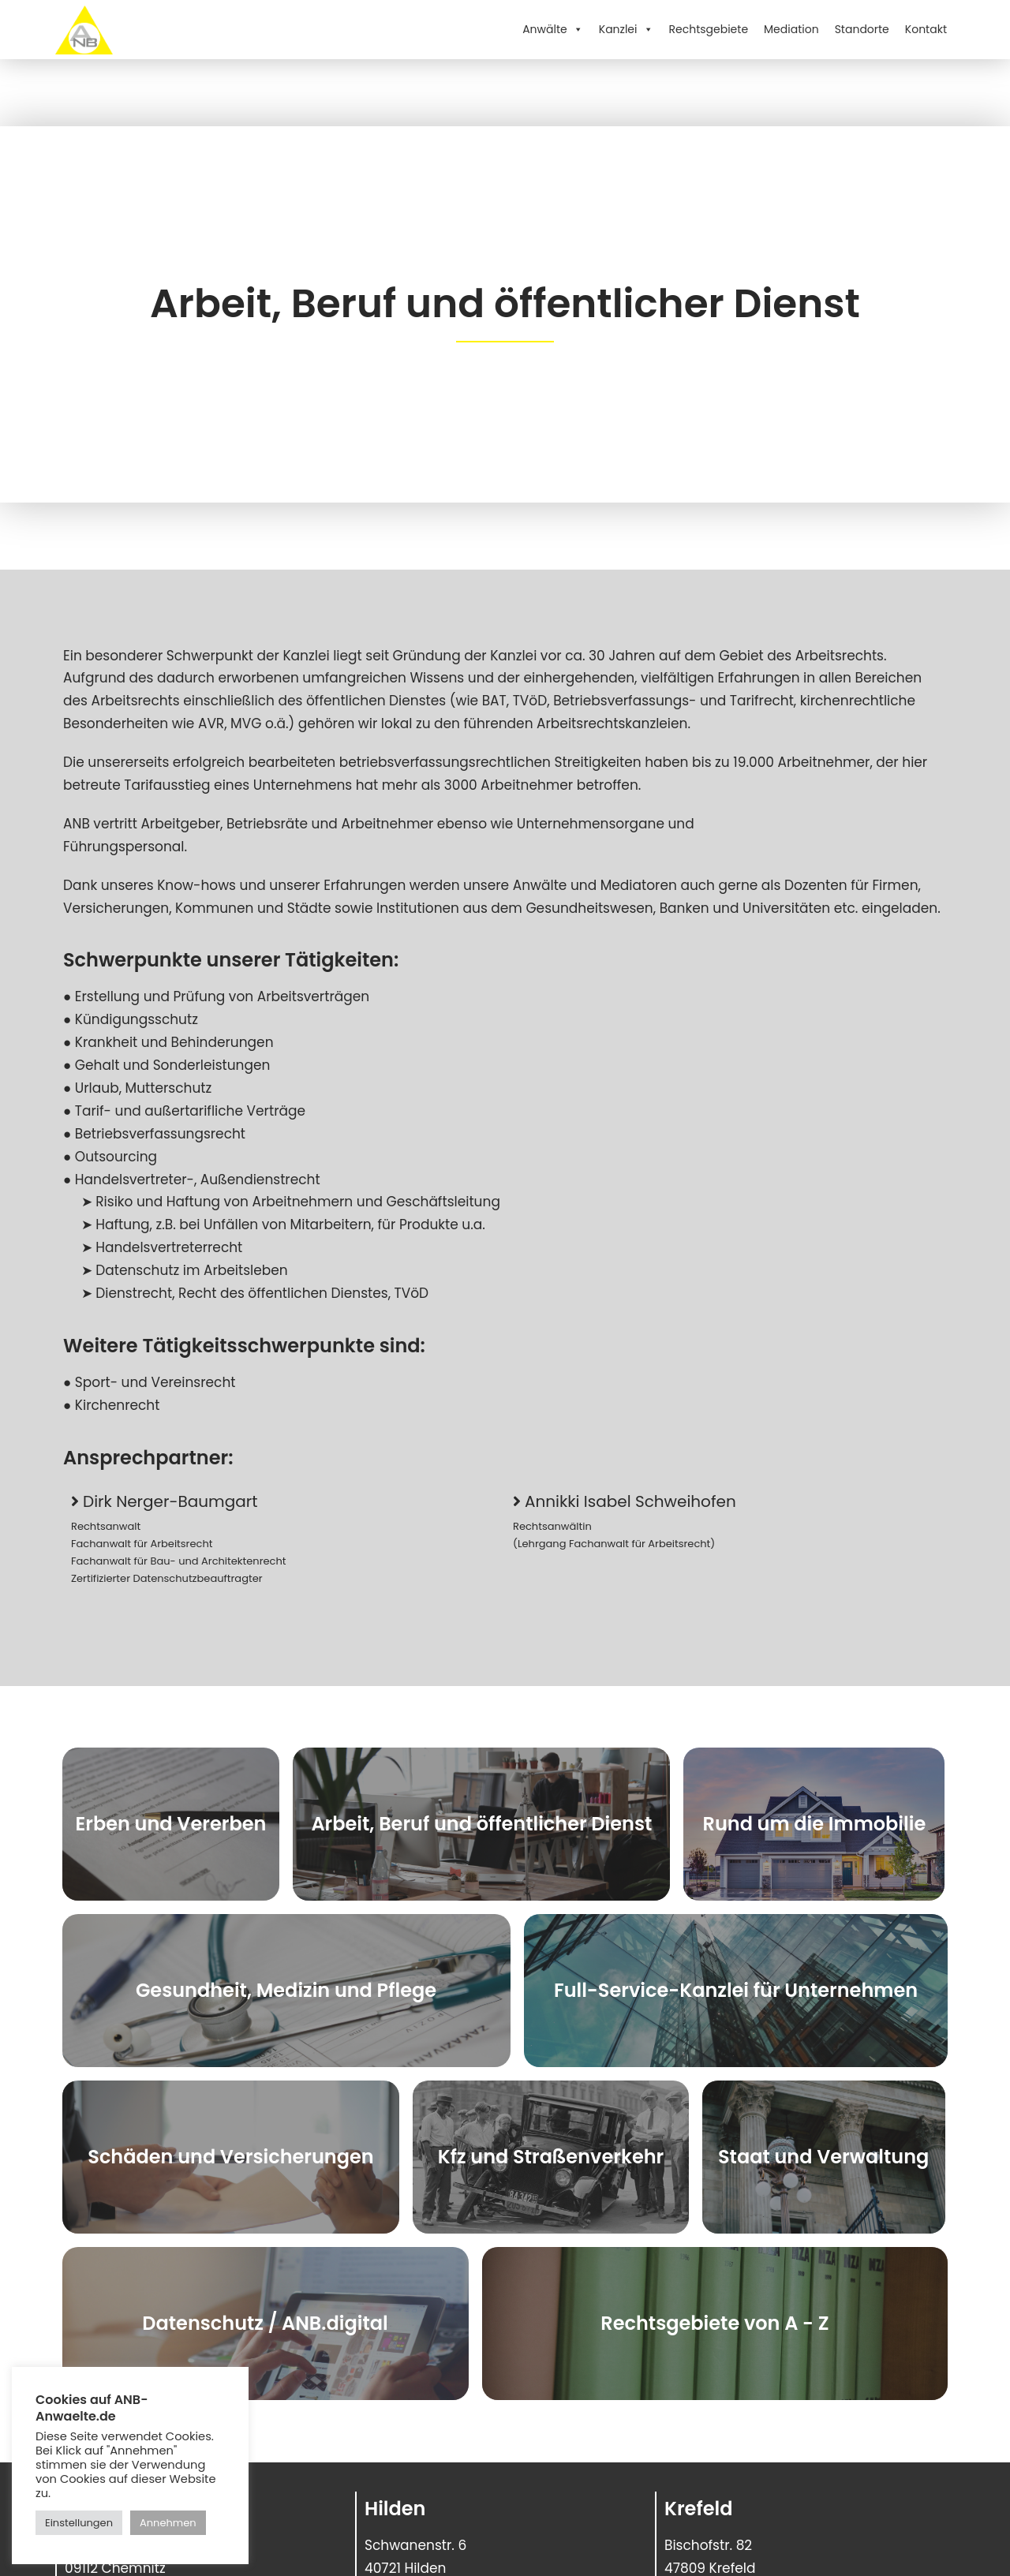  Describe the element at coordinates (164, 1501) in the screenshot. I see `[button]` at that location.